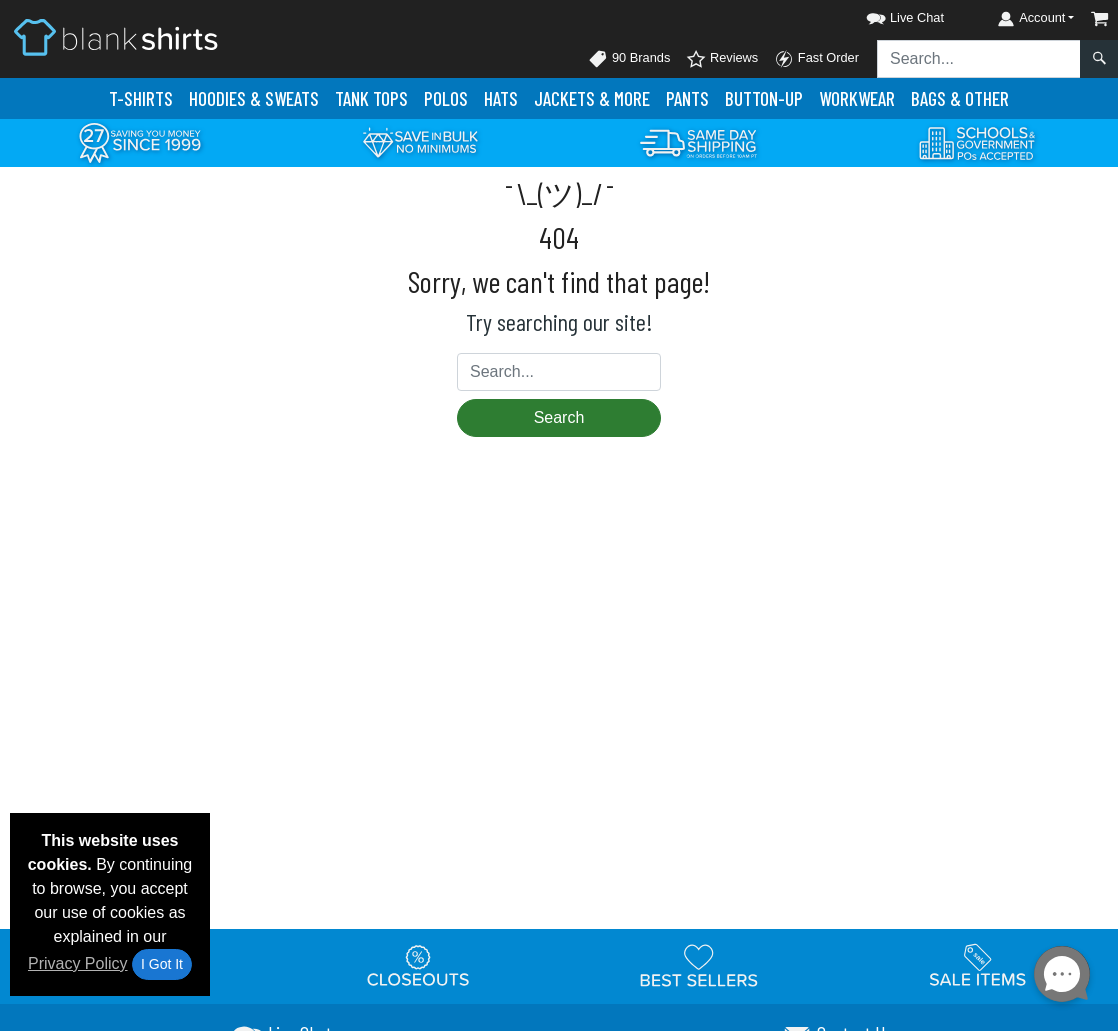  Describe the element at coordinates (141, 98) in the screenshot. I see `T-Shirts` at that location.